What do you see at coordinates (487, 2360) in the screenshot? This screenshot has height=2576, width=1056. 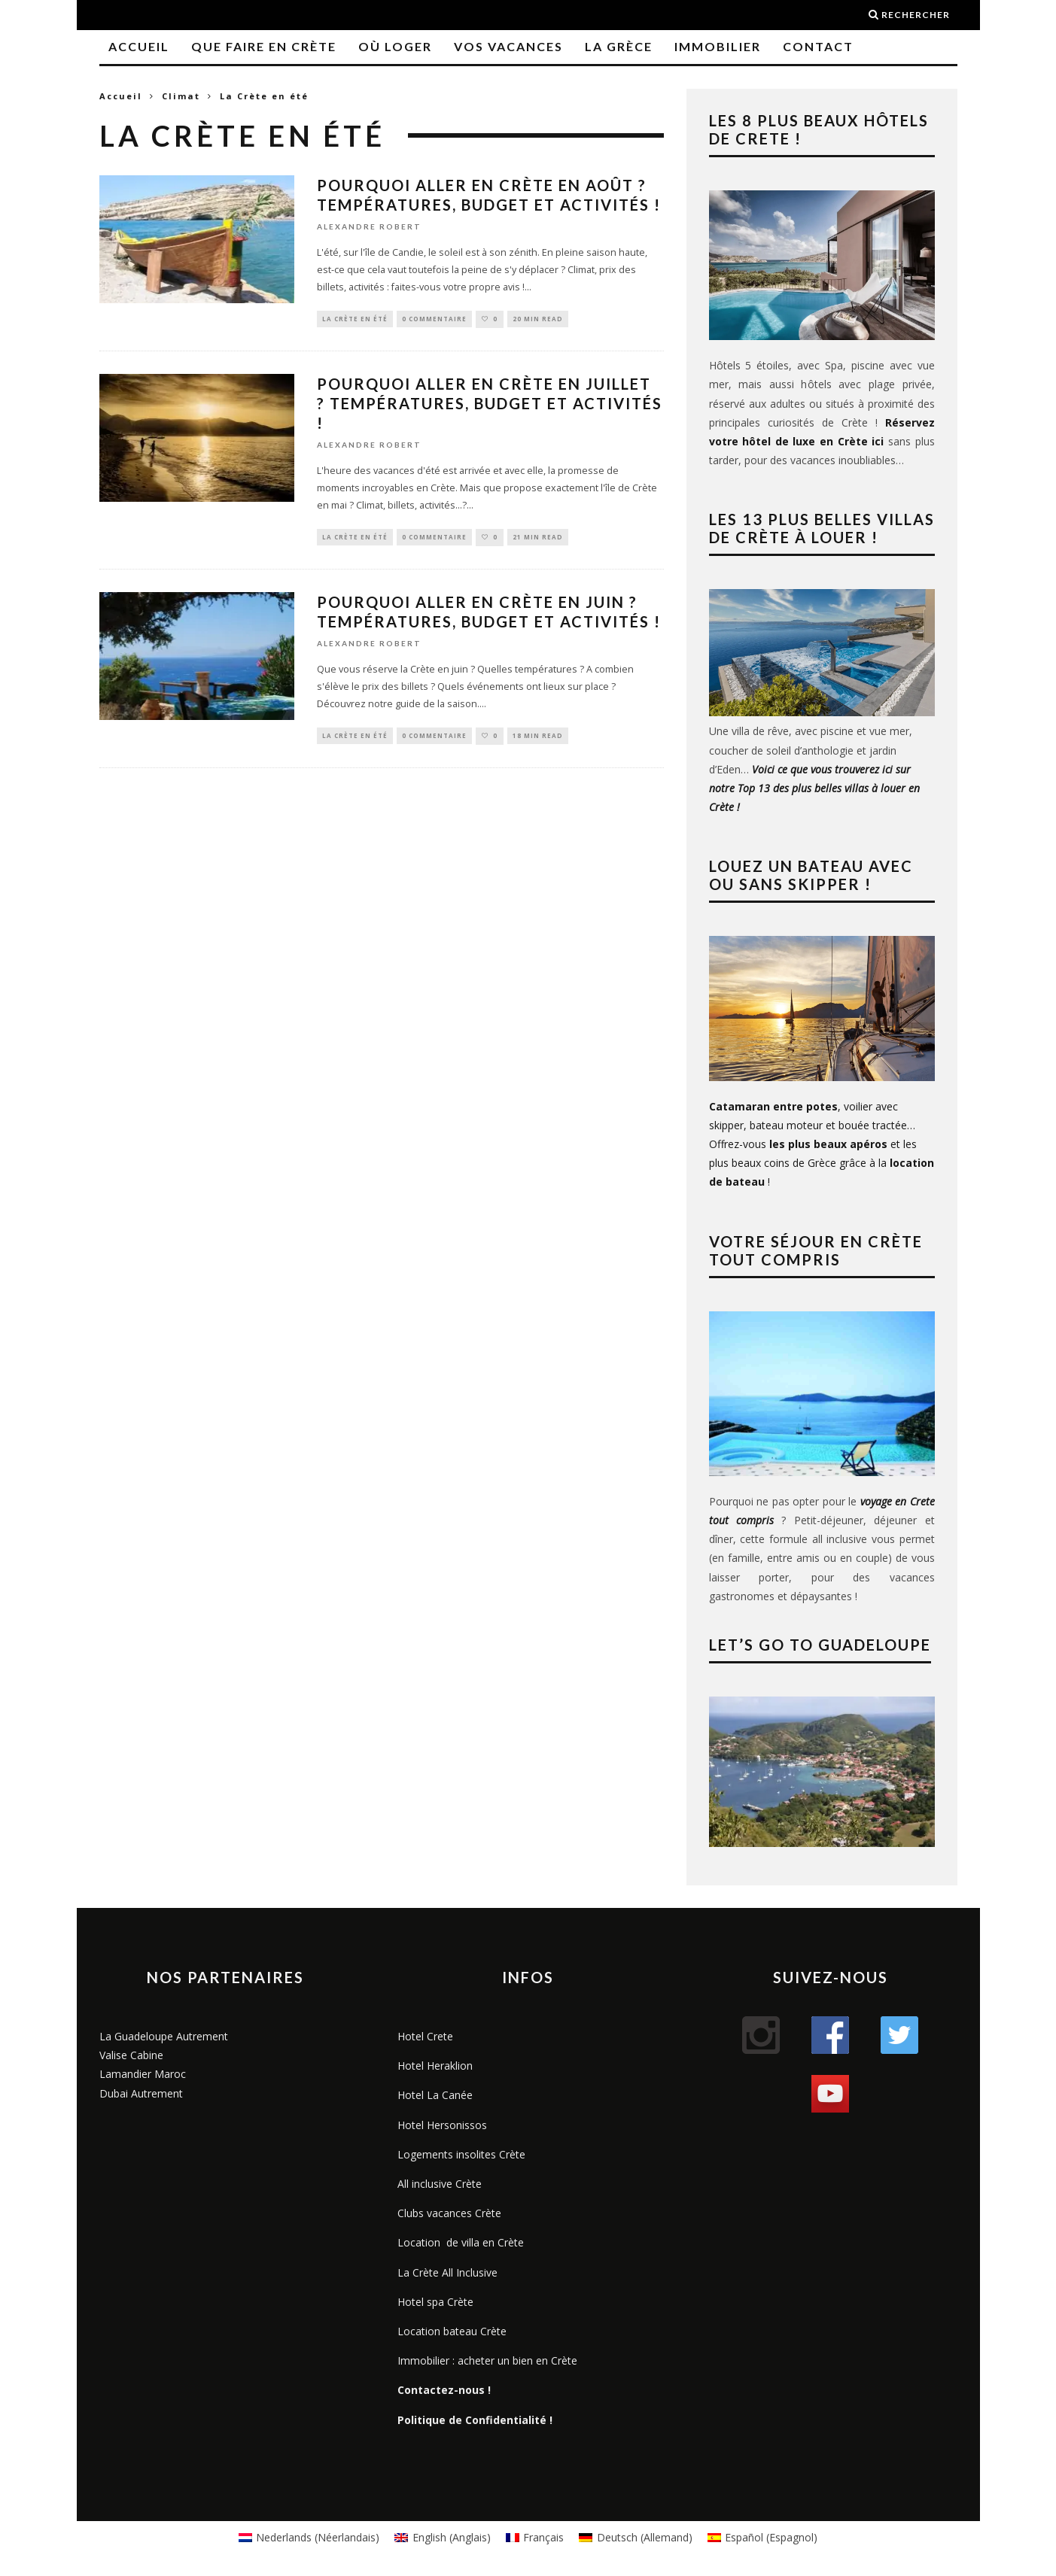 I see `Immobilier : acheter un bien en Crète` at bounding box center [487, 2360].